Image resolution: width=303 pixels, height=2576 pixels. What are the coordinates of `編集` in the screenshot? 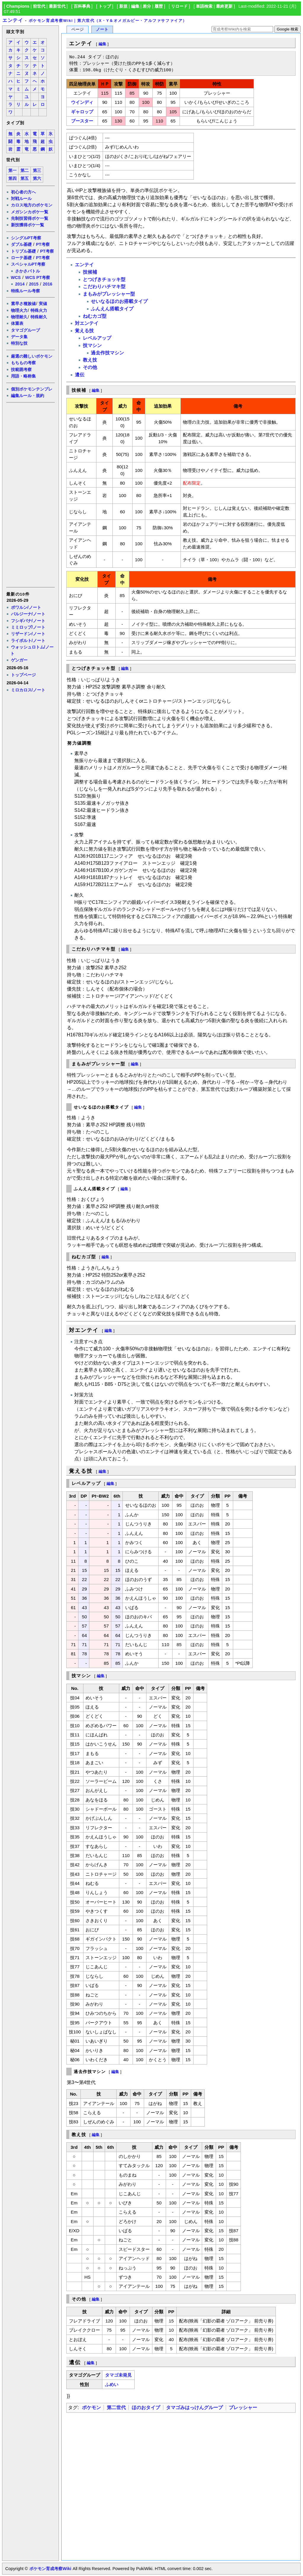 It's located at (135, 6).